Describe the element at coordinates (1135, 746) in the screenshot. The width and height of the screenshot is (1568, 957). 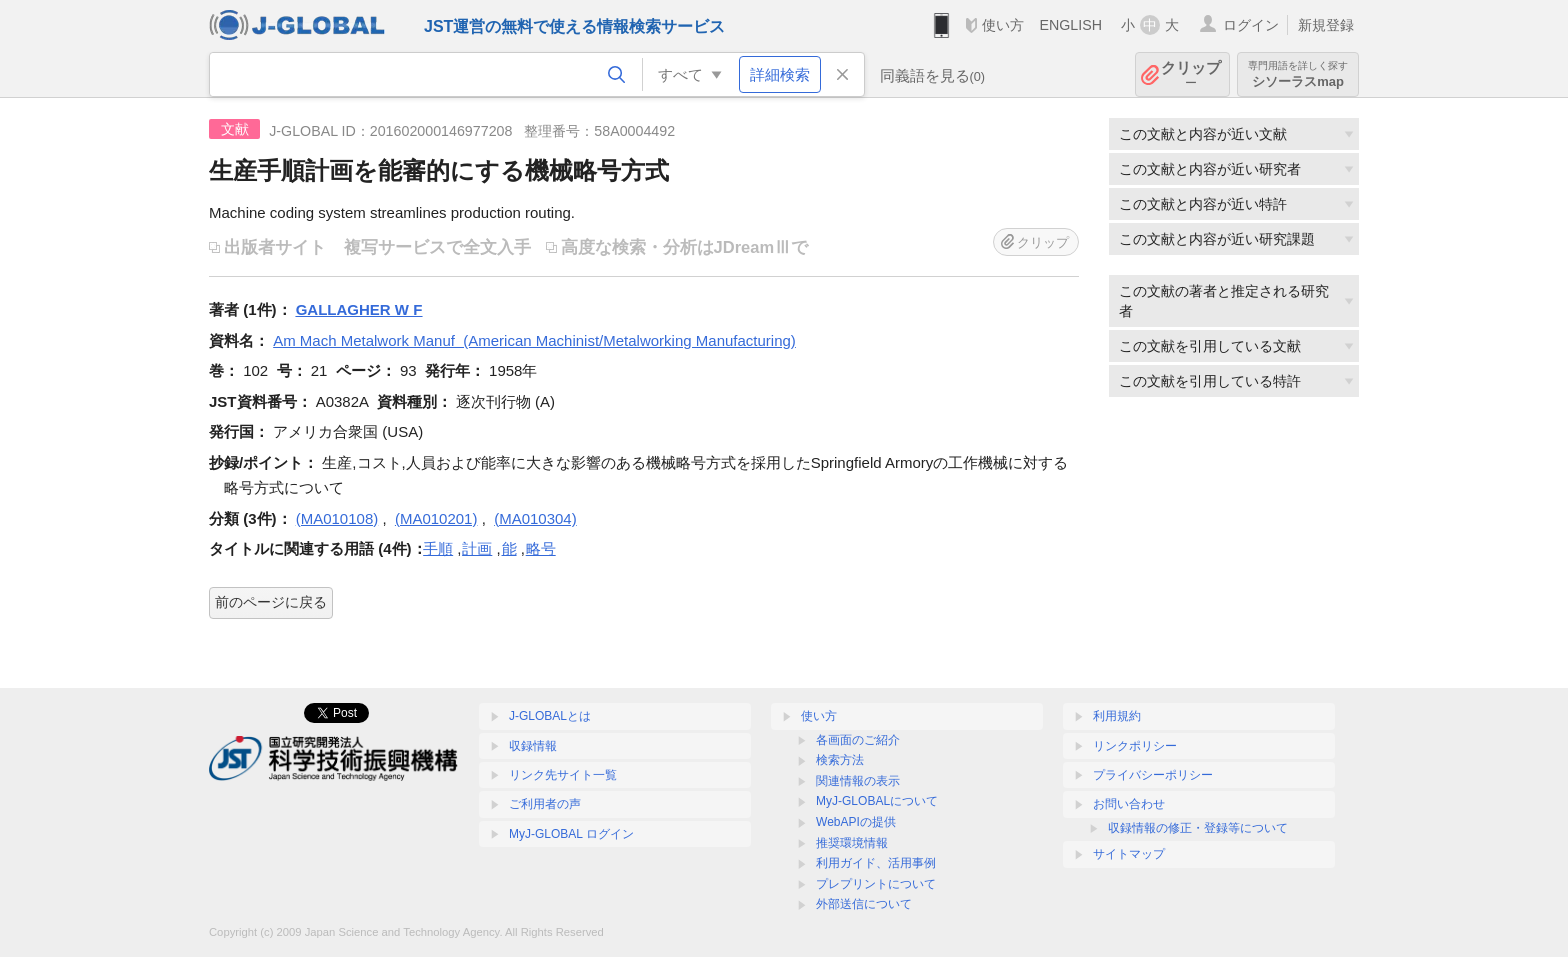
I see `リンクポリシー` at that location.